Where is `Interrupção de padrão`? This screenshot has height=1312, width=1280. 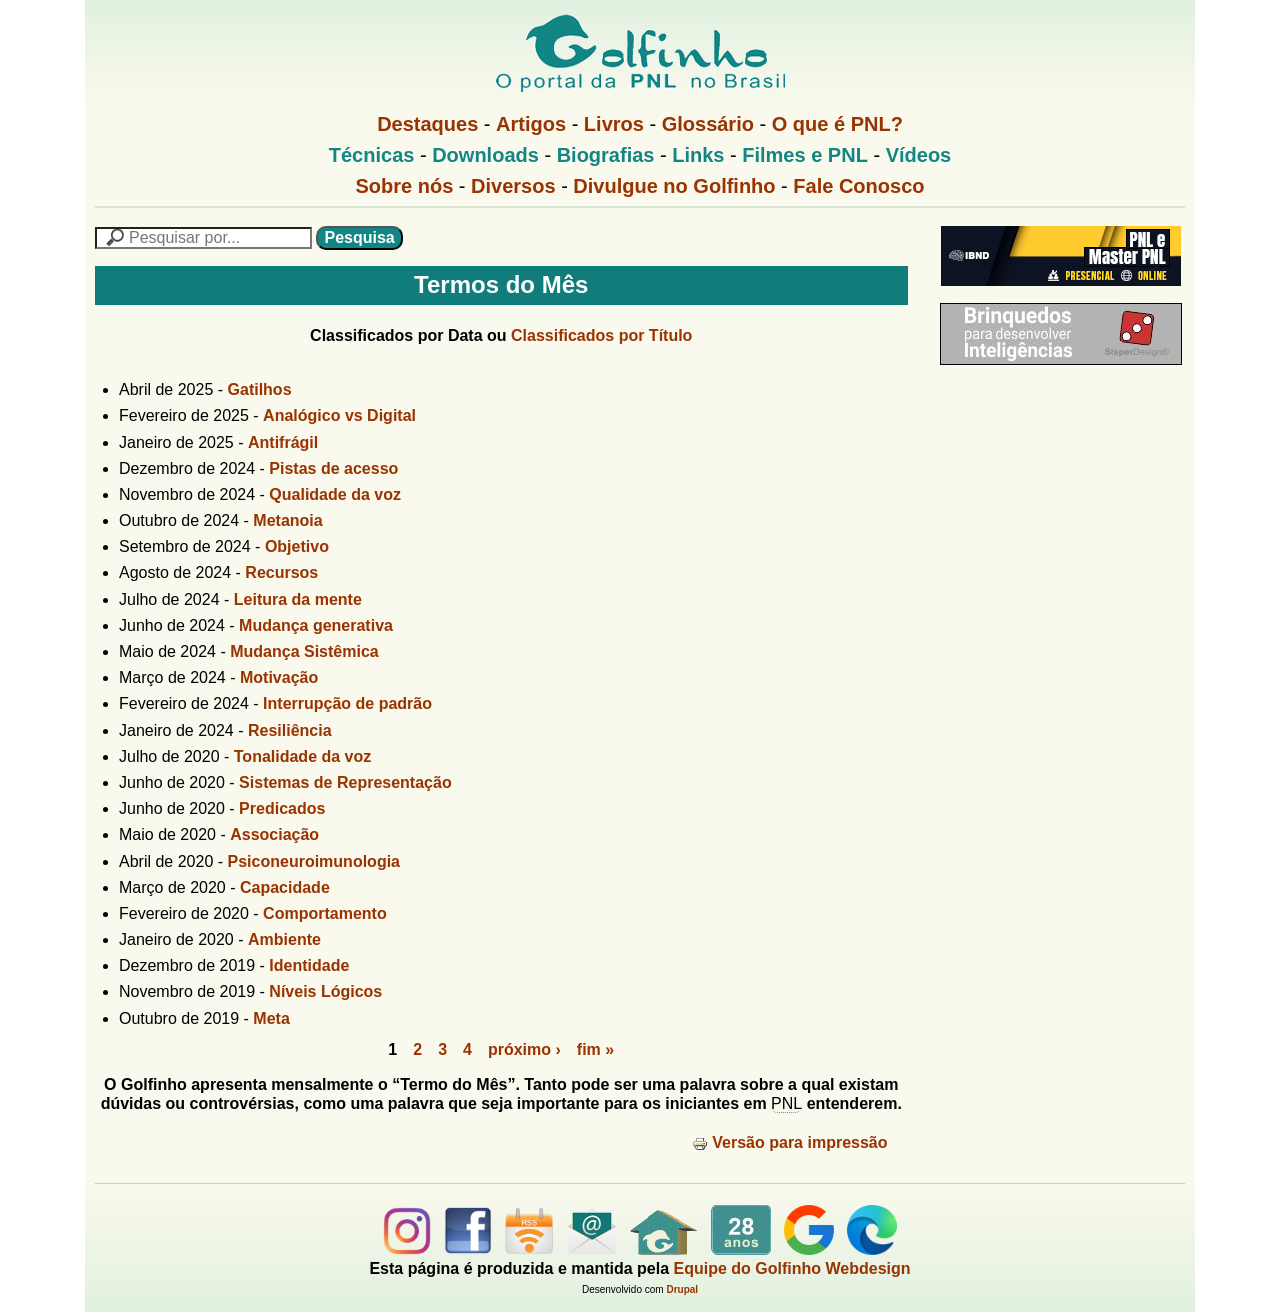 Interrupção de padrão is located at coordinates (347, 703).